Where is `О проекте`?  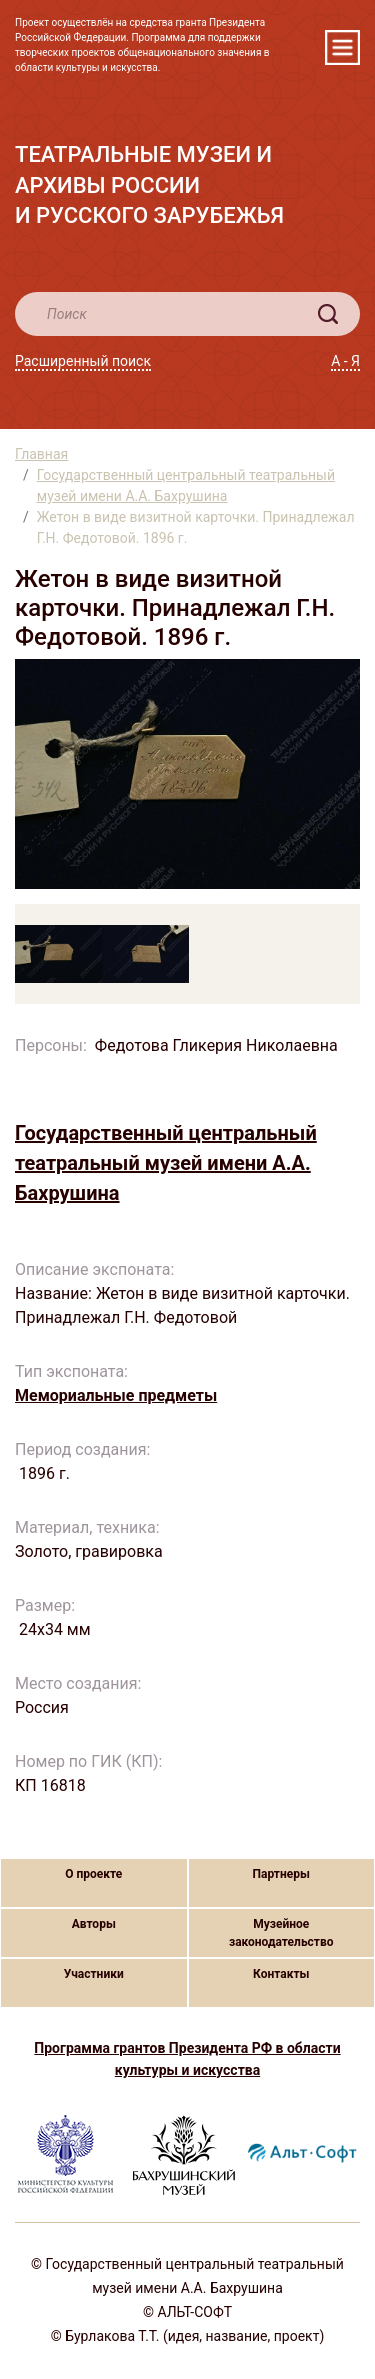
О проекте is located at coordinates (93, 1874).